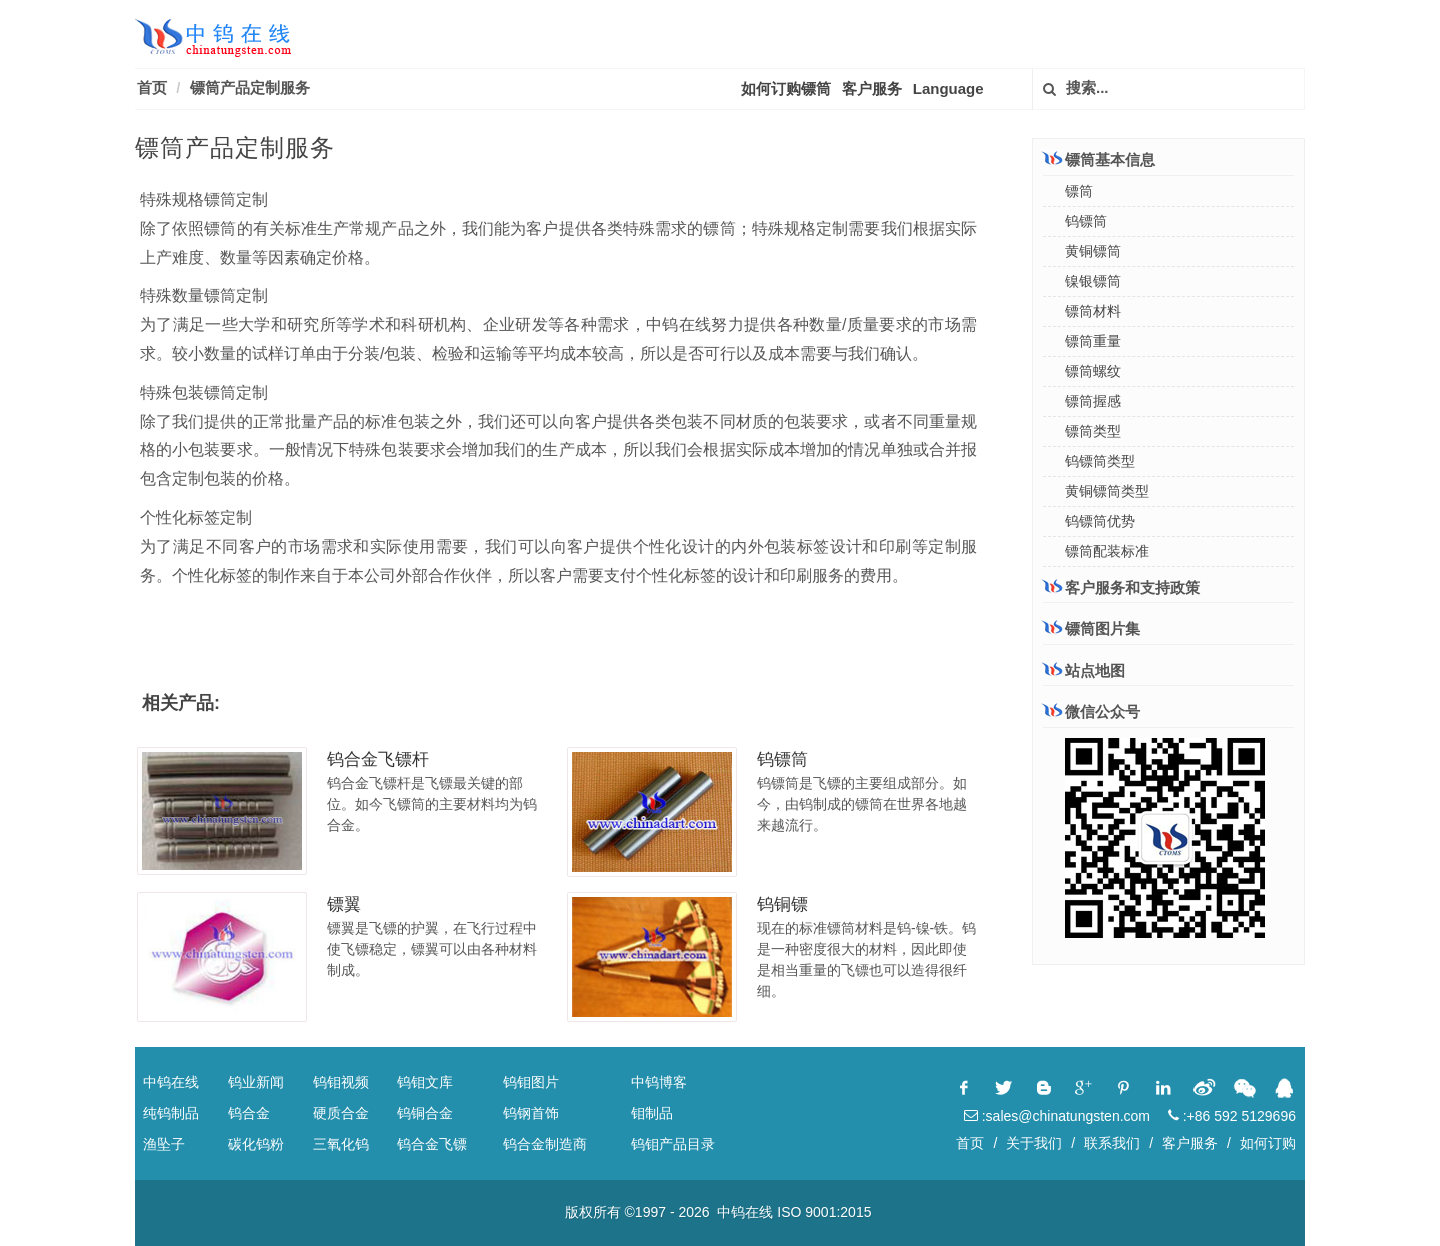 The height and width of the screenshot is (1246, 1440). Describe the element at coordinates (341, 1144) in the screenshot. I see `三氧化钨` at that location.